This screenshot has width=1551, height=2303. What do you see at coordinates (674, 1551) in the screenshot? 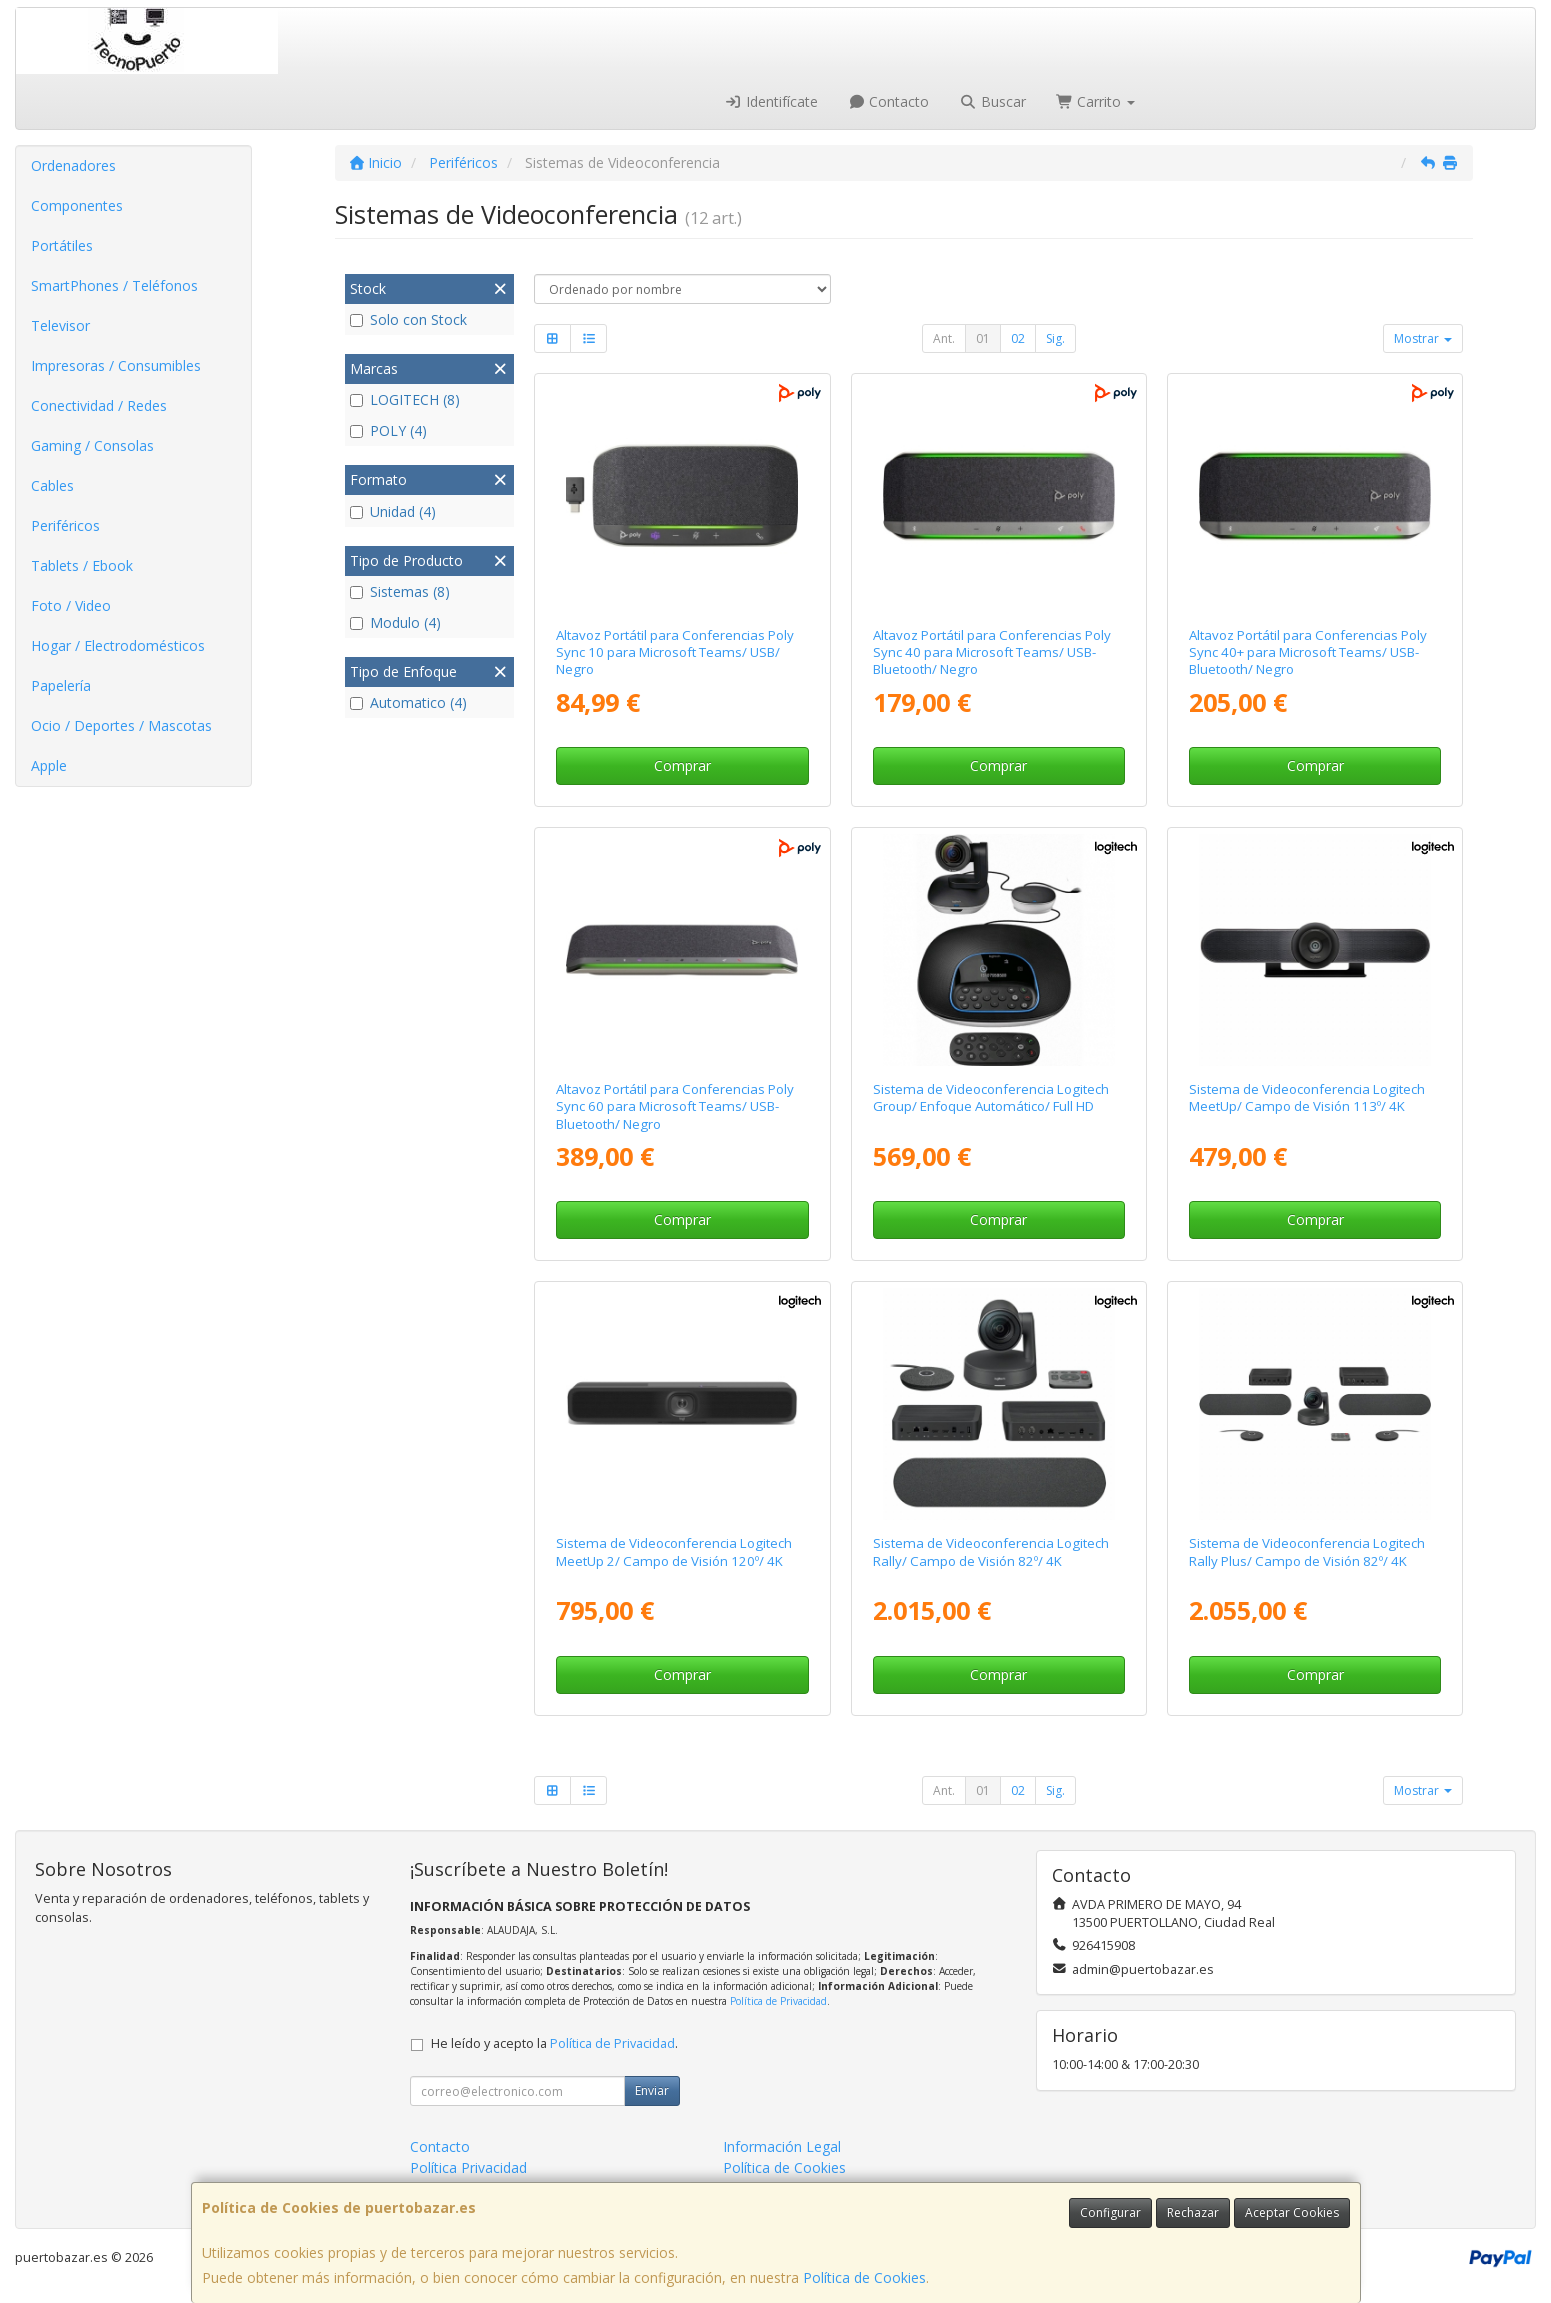
I see `Sistema de Videoconferencia Logitech MeetUp 2/ Campo de Visión 120º/ 4K` at bounding box center [674, 1551].